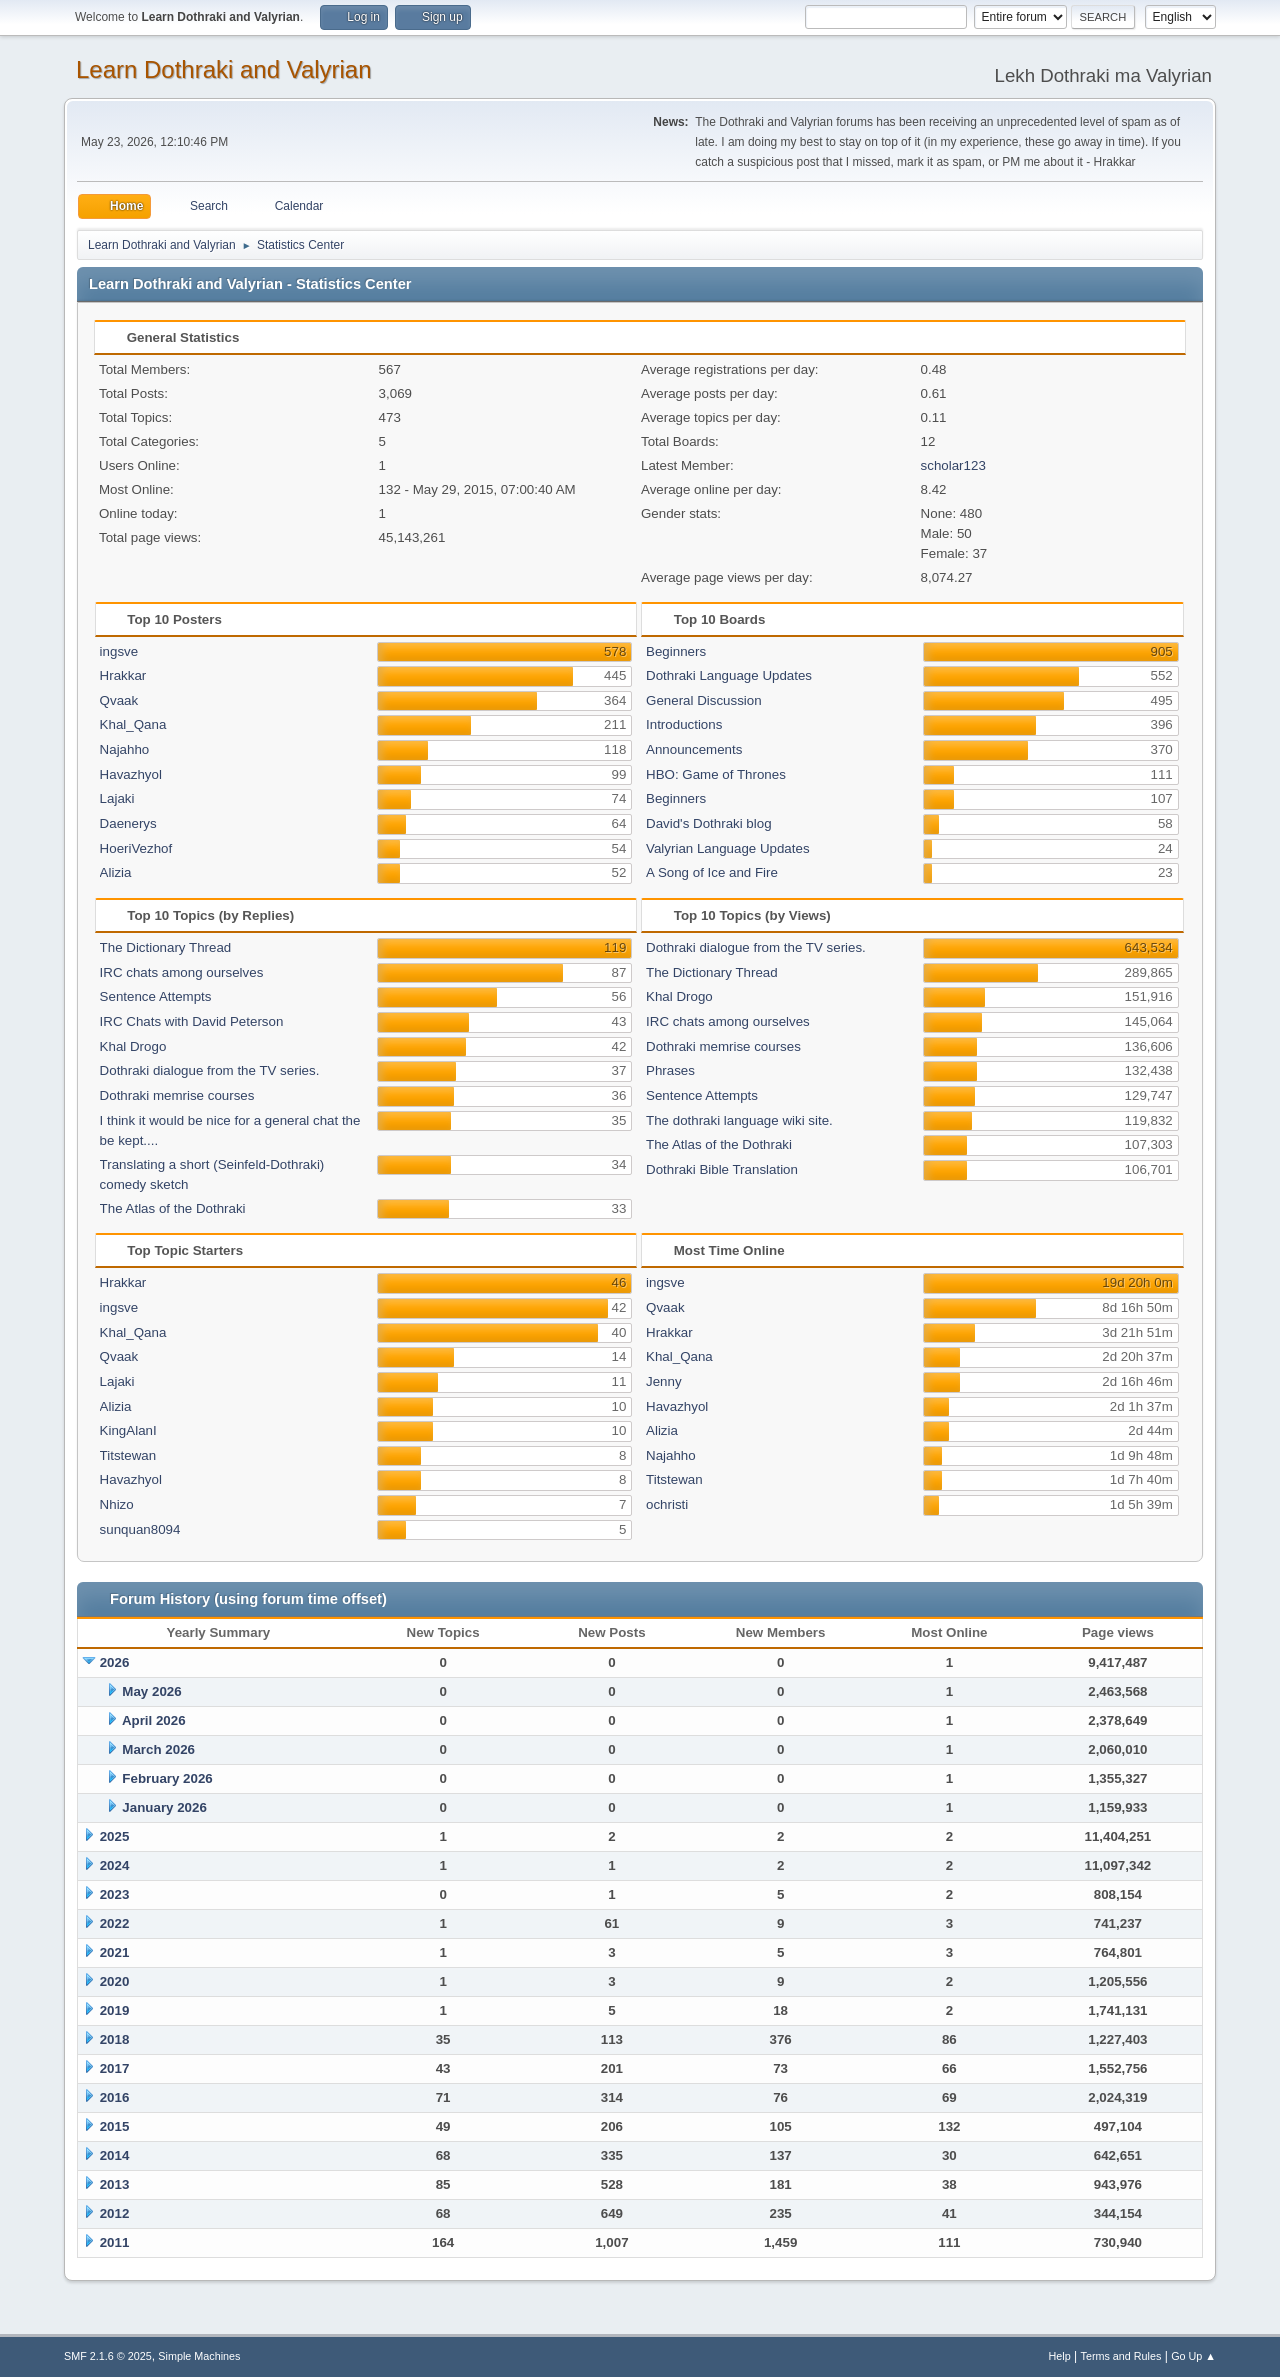  Describe the element at coordinates (716, 774) in the screenshot. I see `HBO: Game of Thrones` at that location.